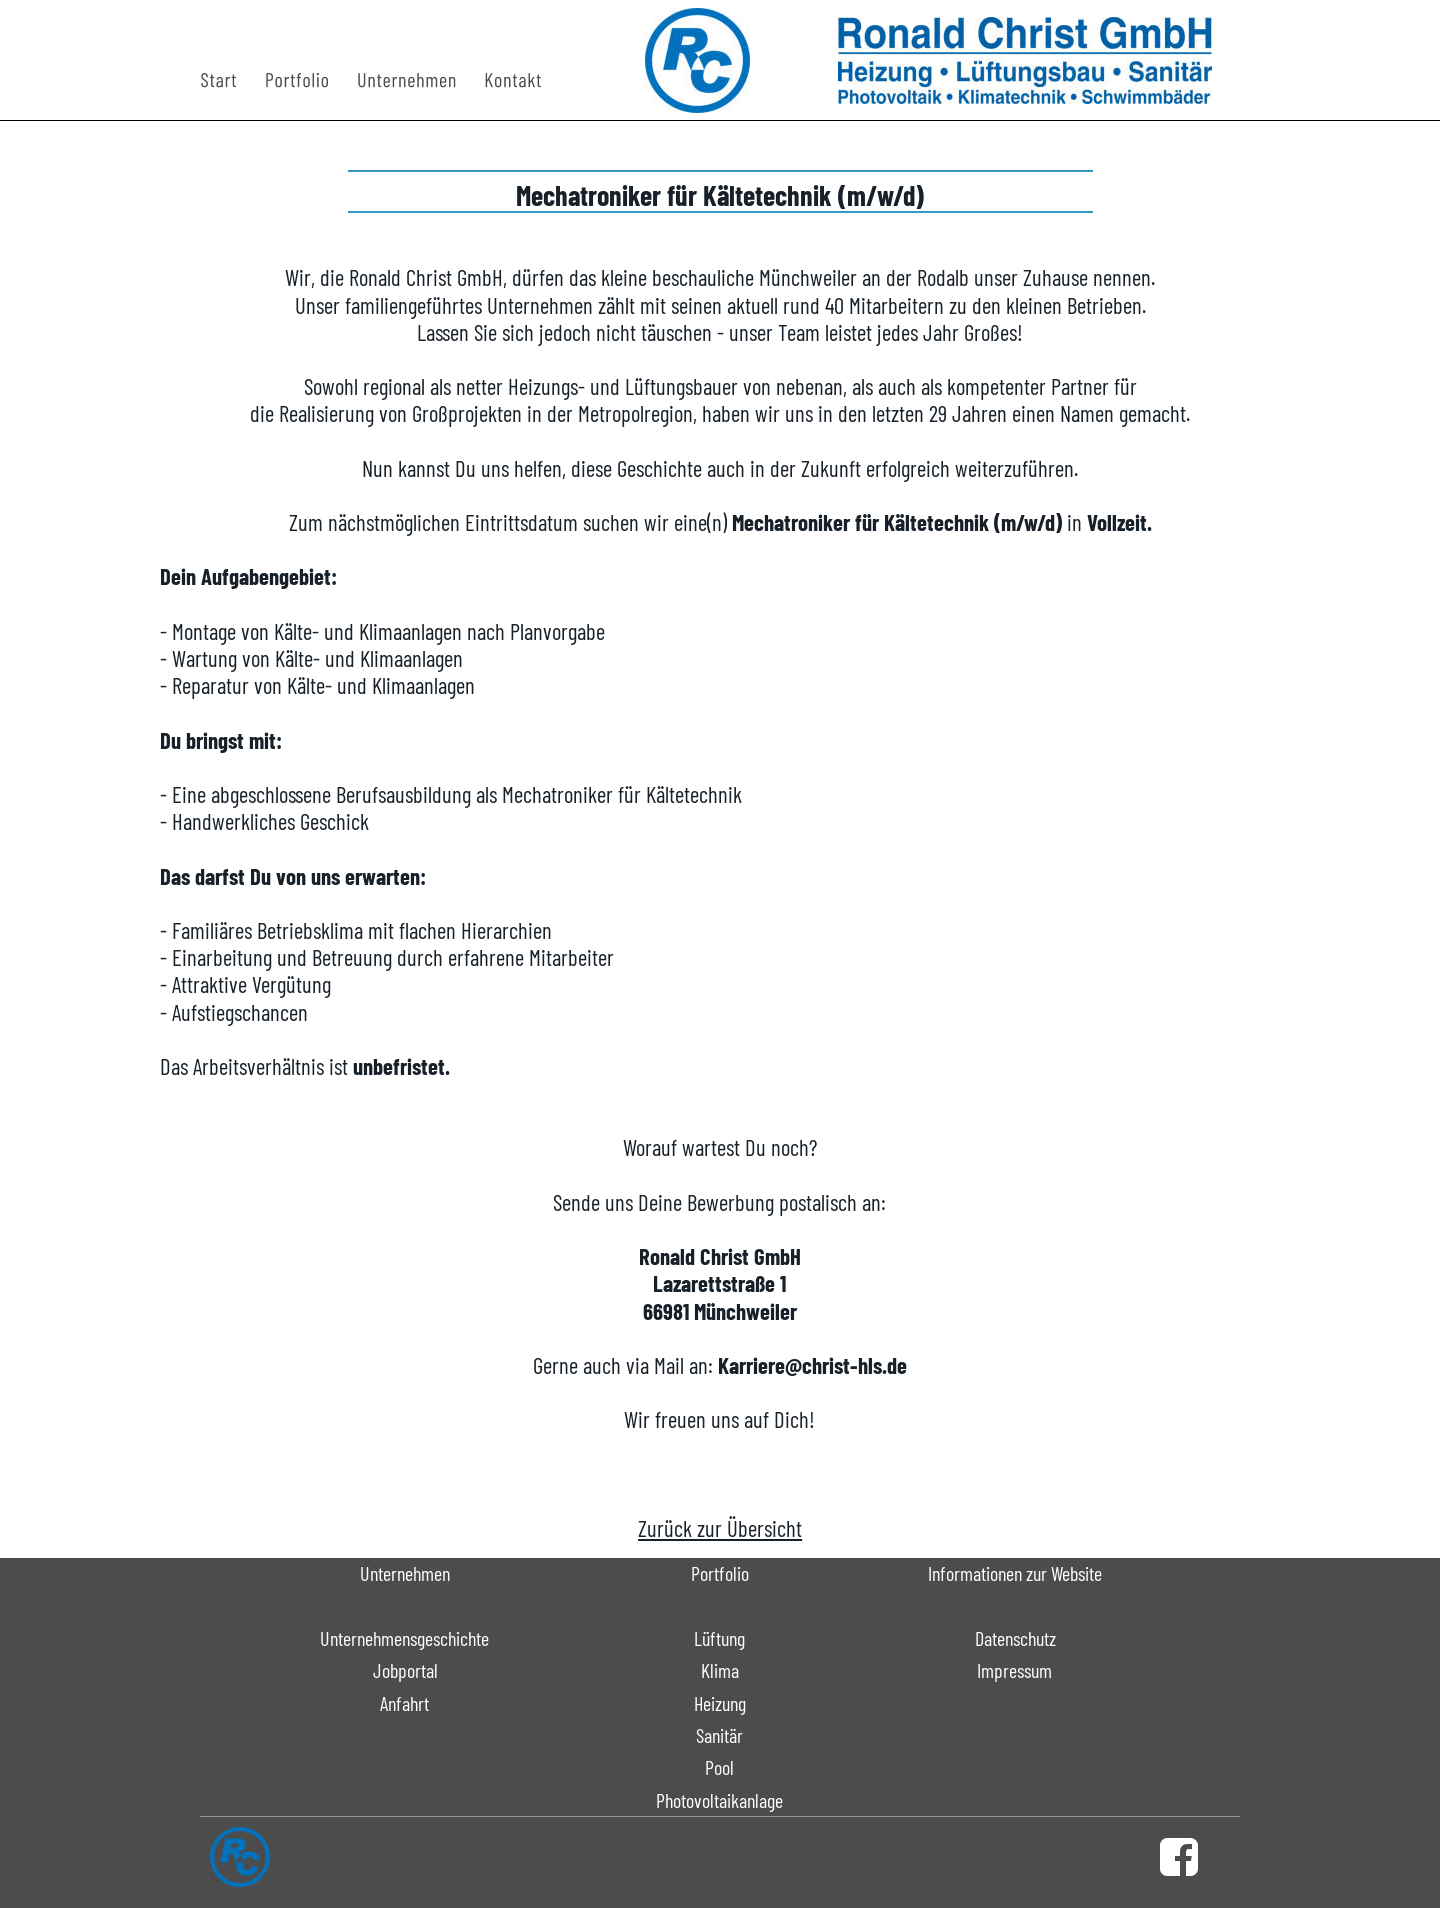 This screenshot has width=1440, height=1908. I want to click on Lüftung, so click(719, 1638).